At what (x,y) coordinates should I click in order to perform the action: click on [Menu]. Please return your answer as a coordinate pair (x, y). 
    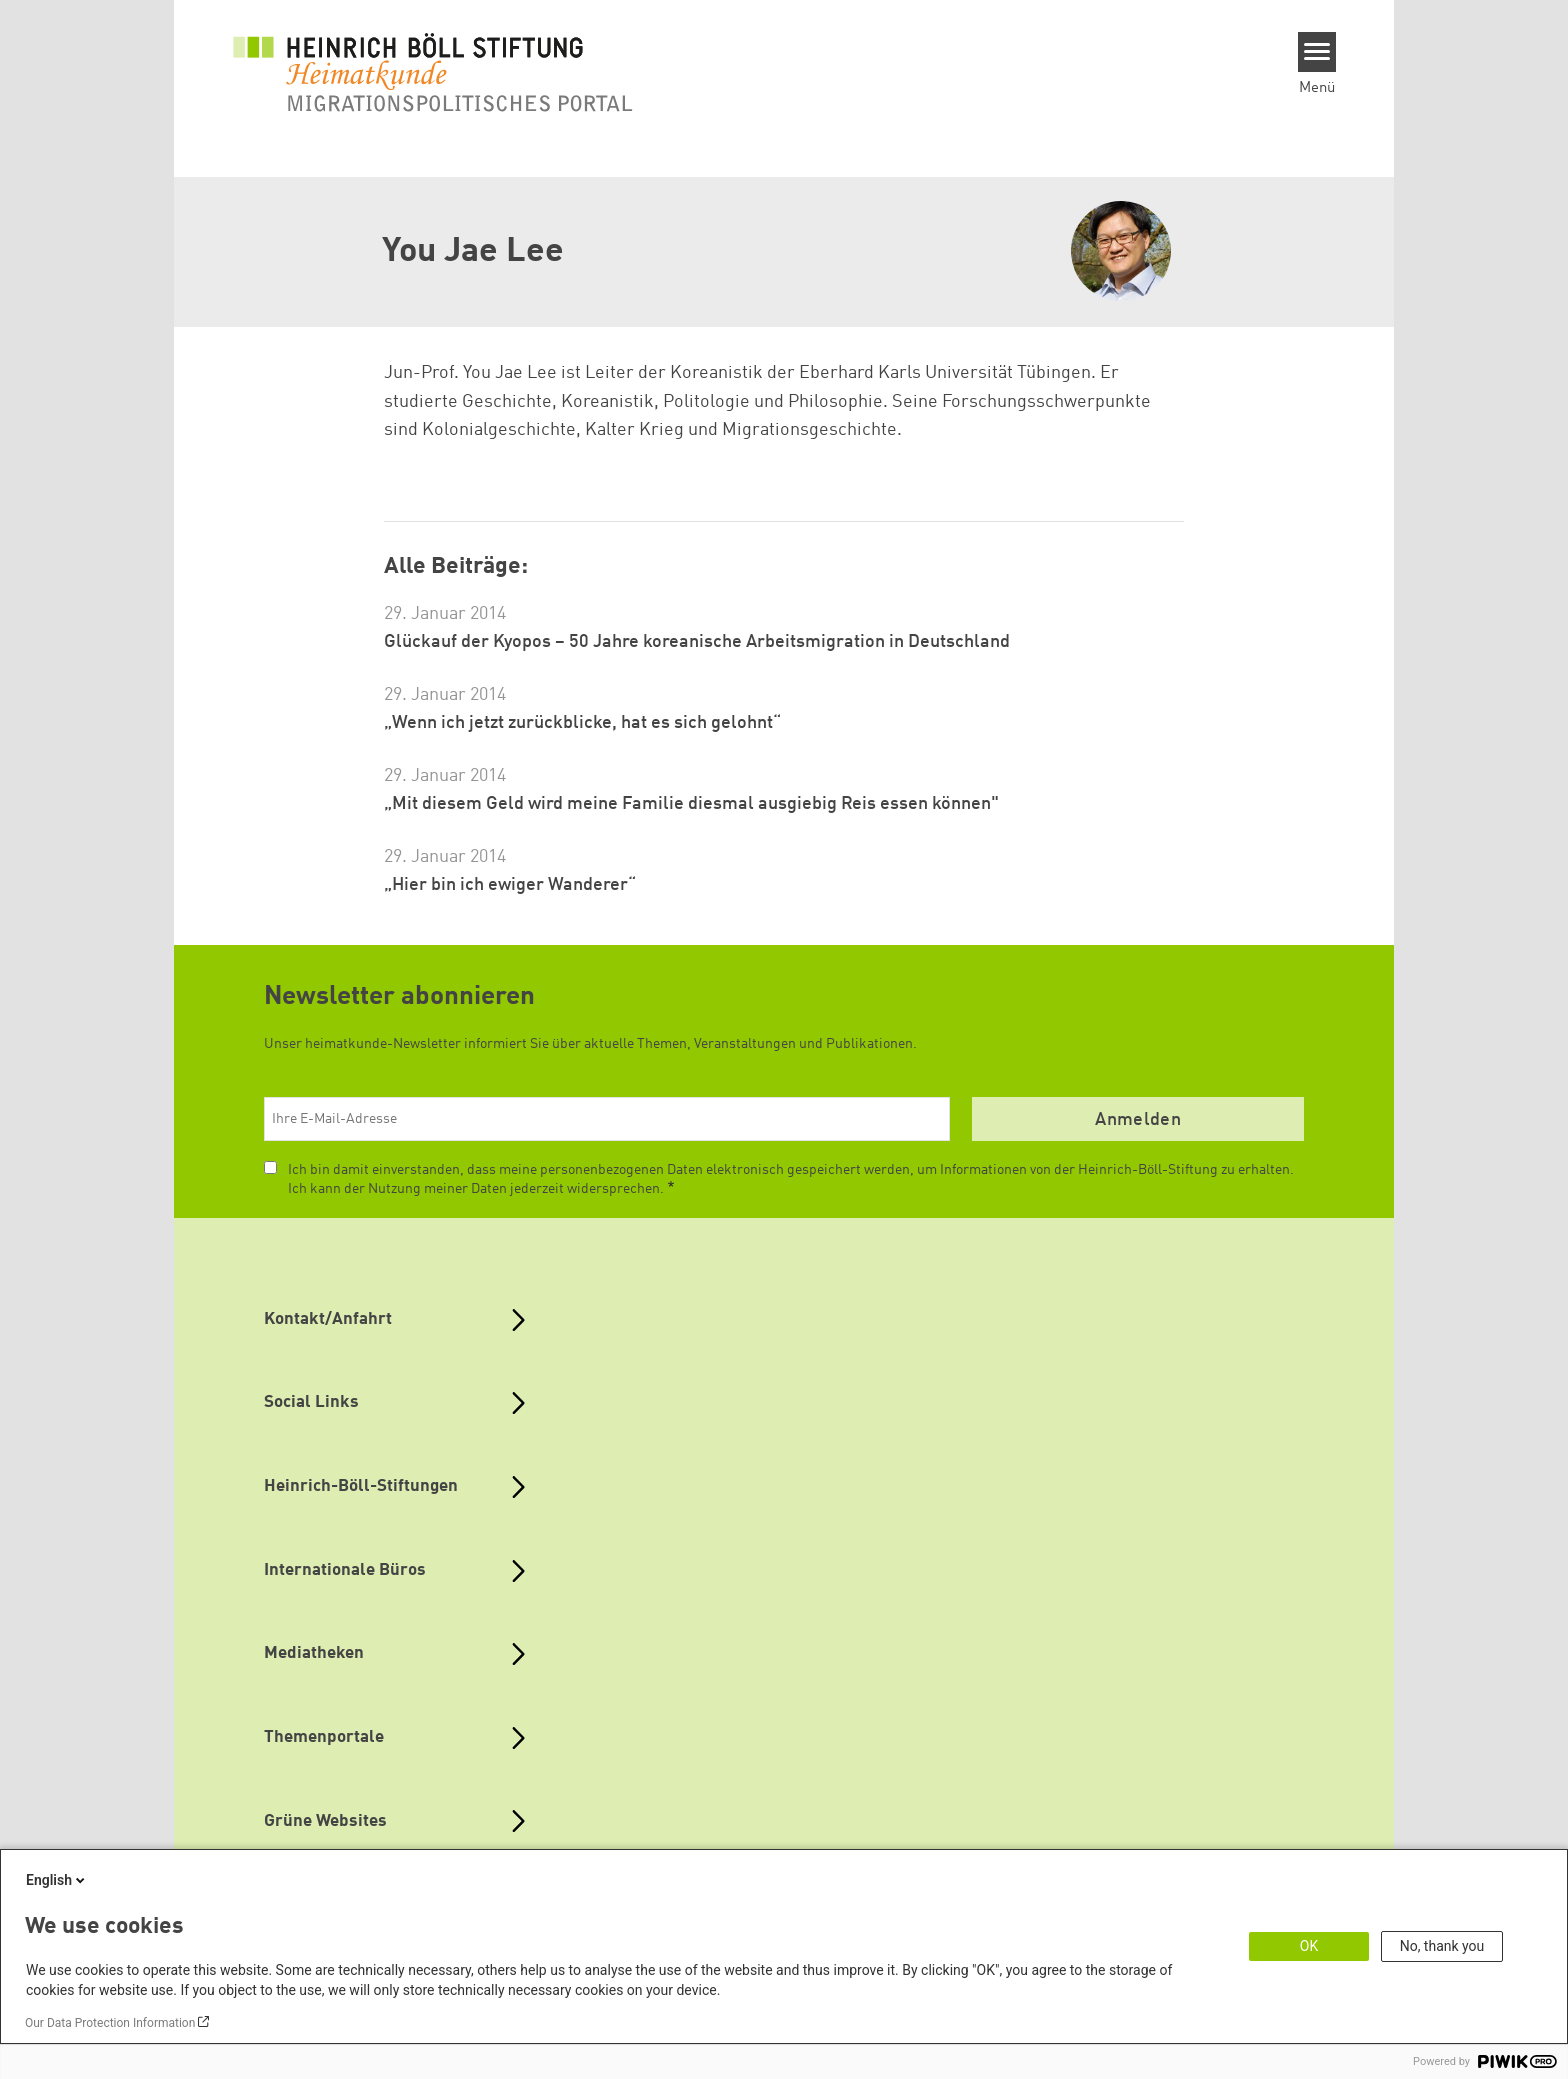
    Looking at the image, I should click on (1317, 52).